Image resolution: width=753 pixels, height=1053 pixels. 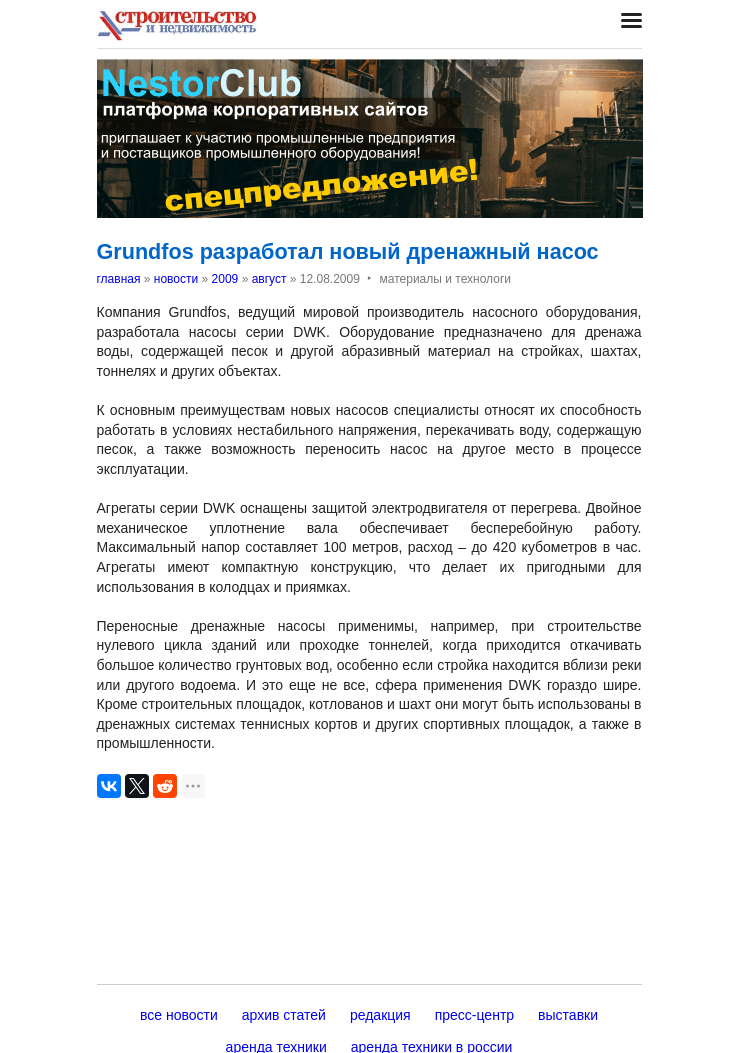 I want to click on пресс-центр, so click(x=474, y=1015).